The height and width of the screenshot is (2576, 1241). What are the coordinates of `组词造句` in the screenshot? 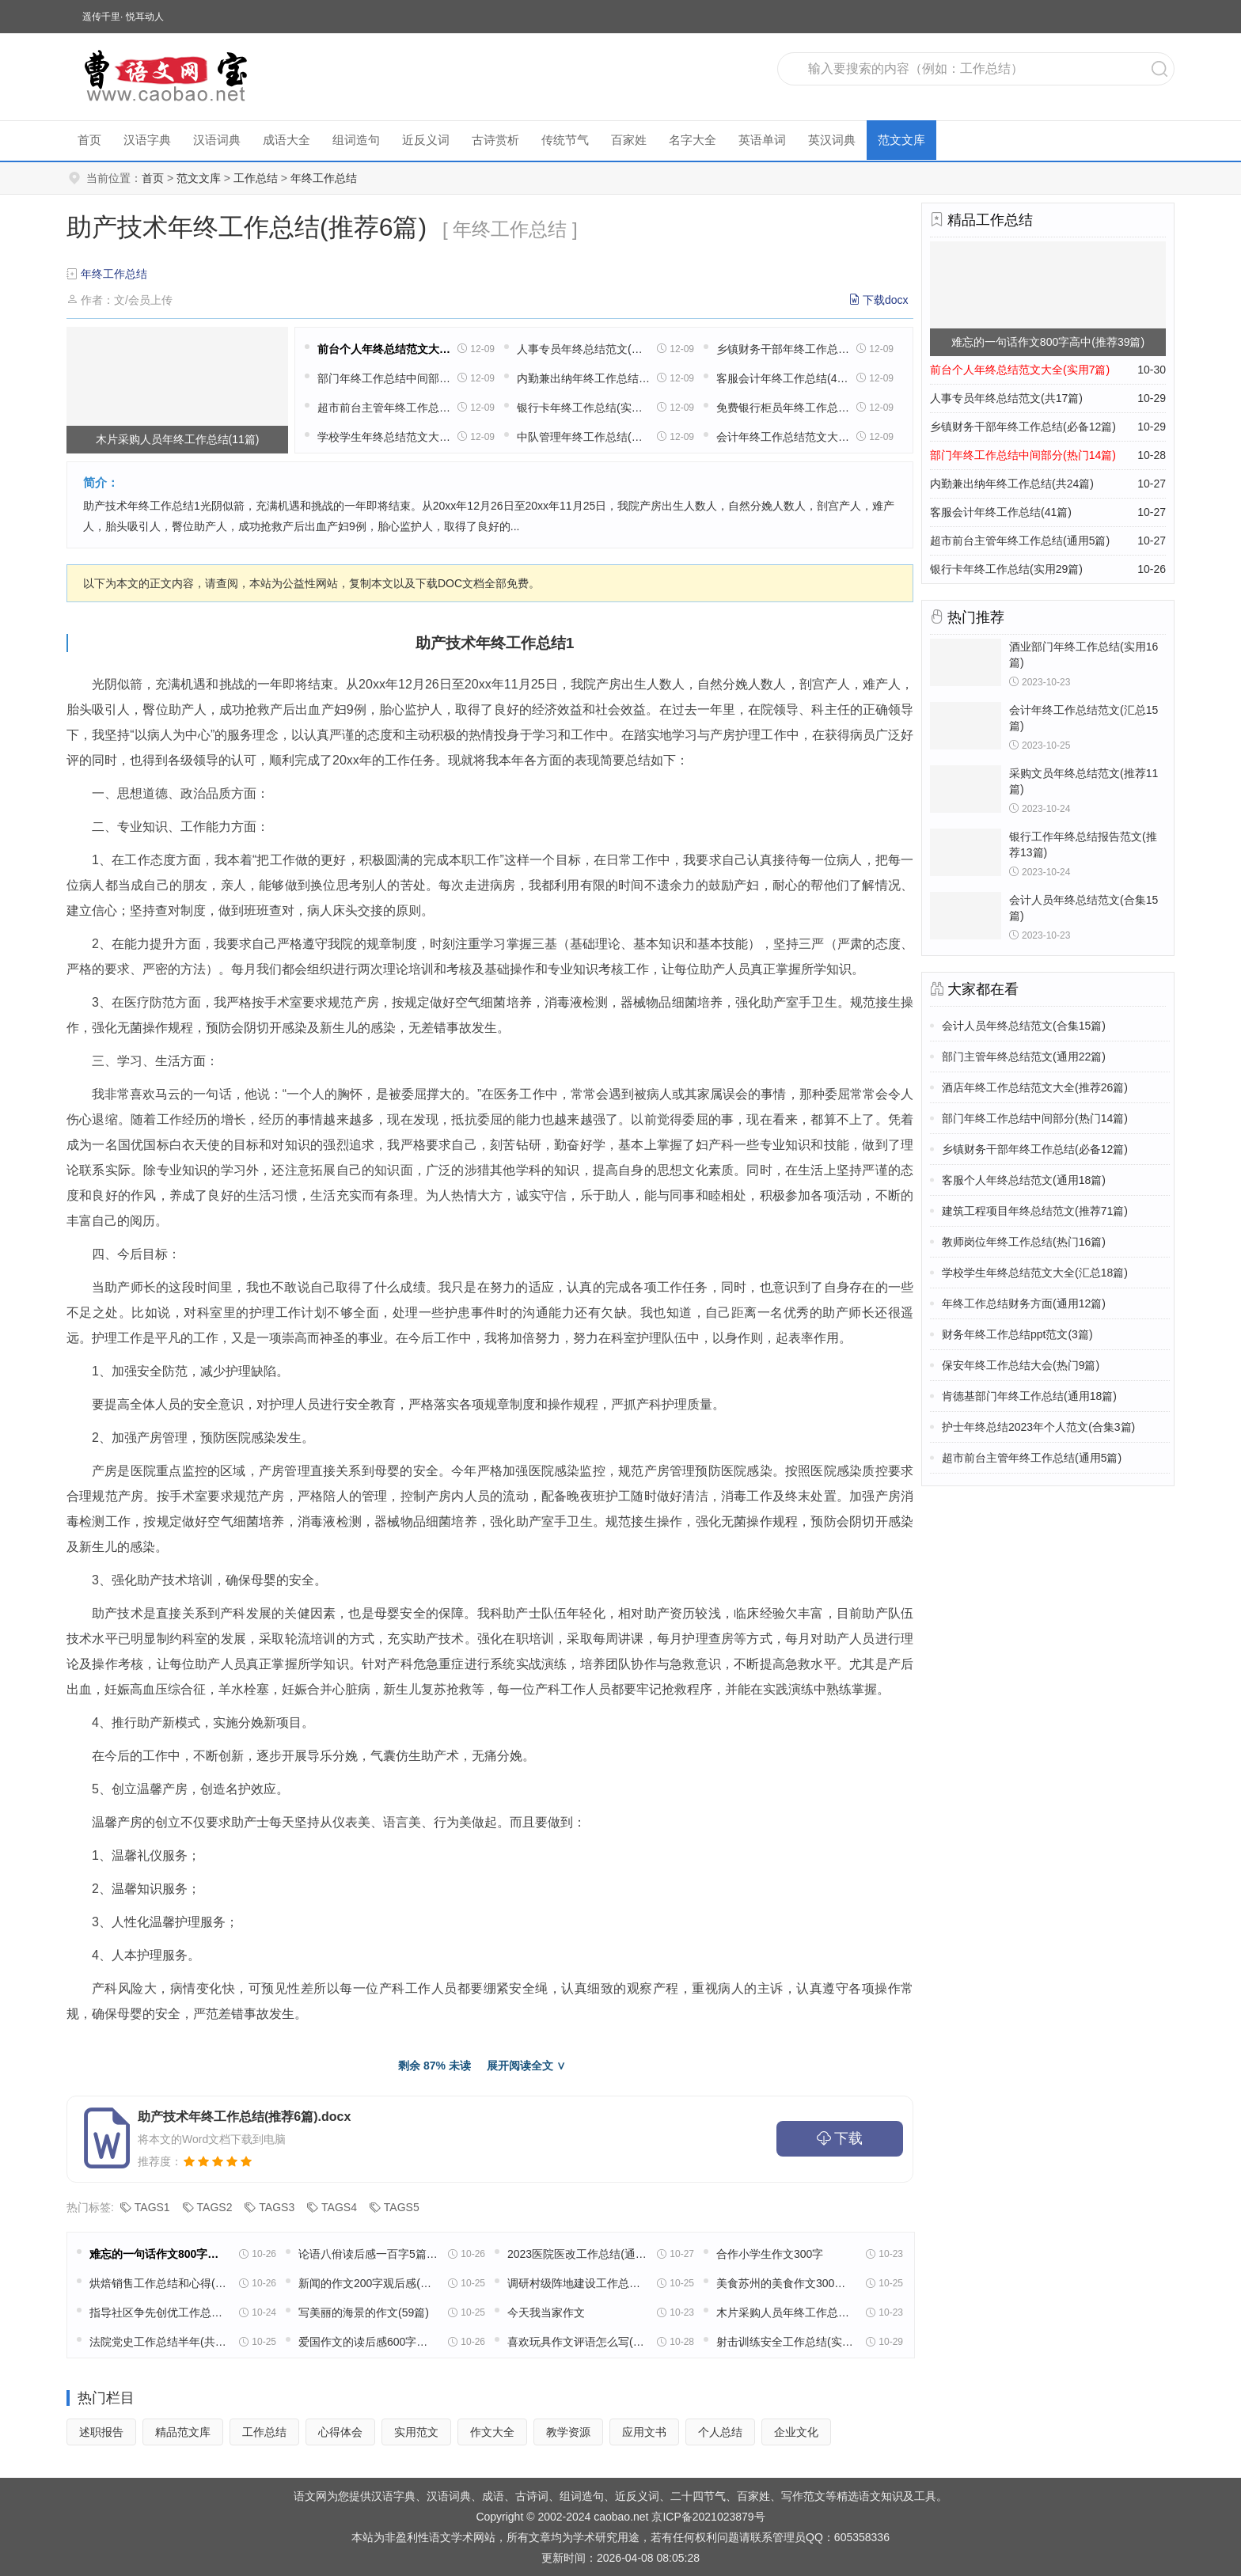 It's located at (356, 139).